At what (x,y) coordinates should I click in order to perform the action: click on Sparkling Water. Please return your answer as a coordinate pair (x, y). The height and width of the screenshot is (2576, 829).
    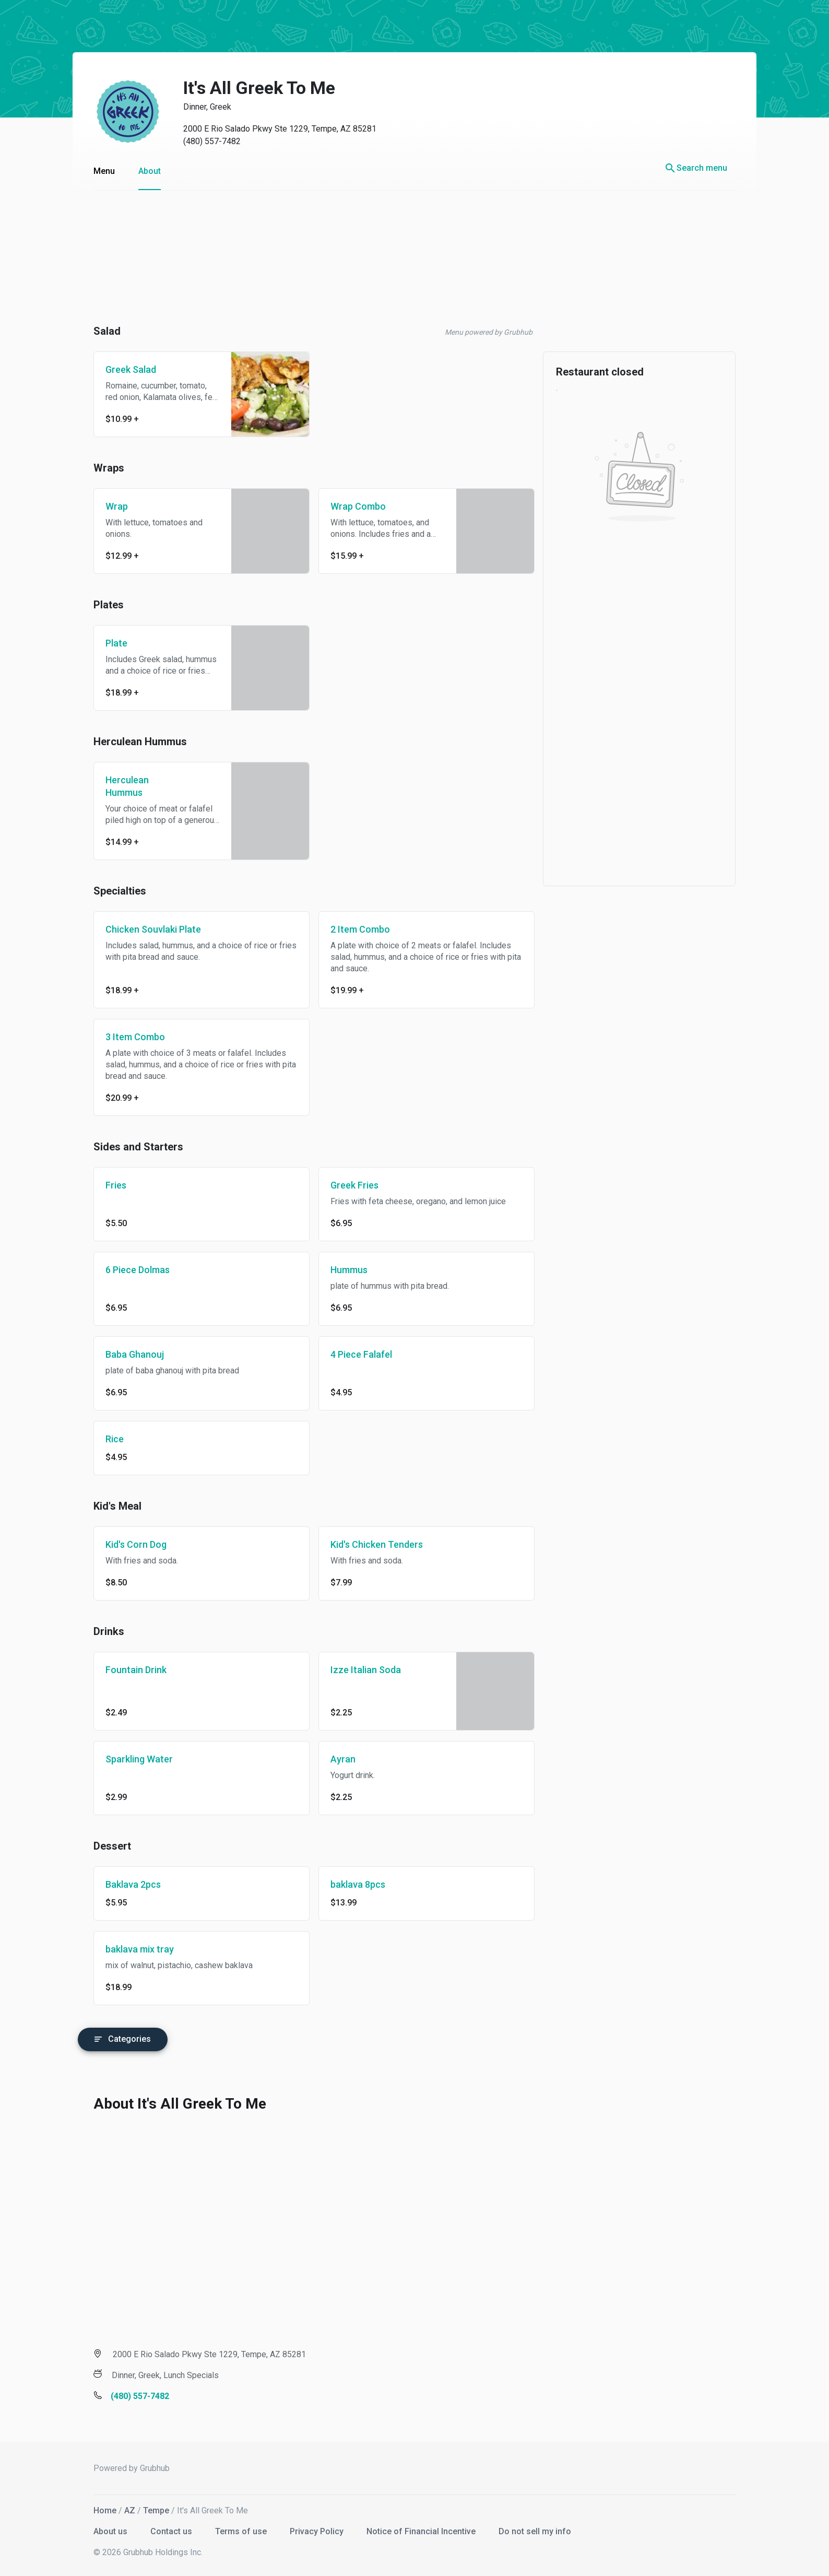
    Looking at the image, I should click on (128, 1759).